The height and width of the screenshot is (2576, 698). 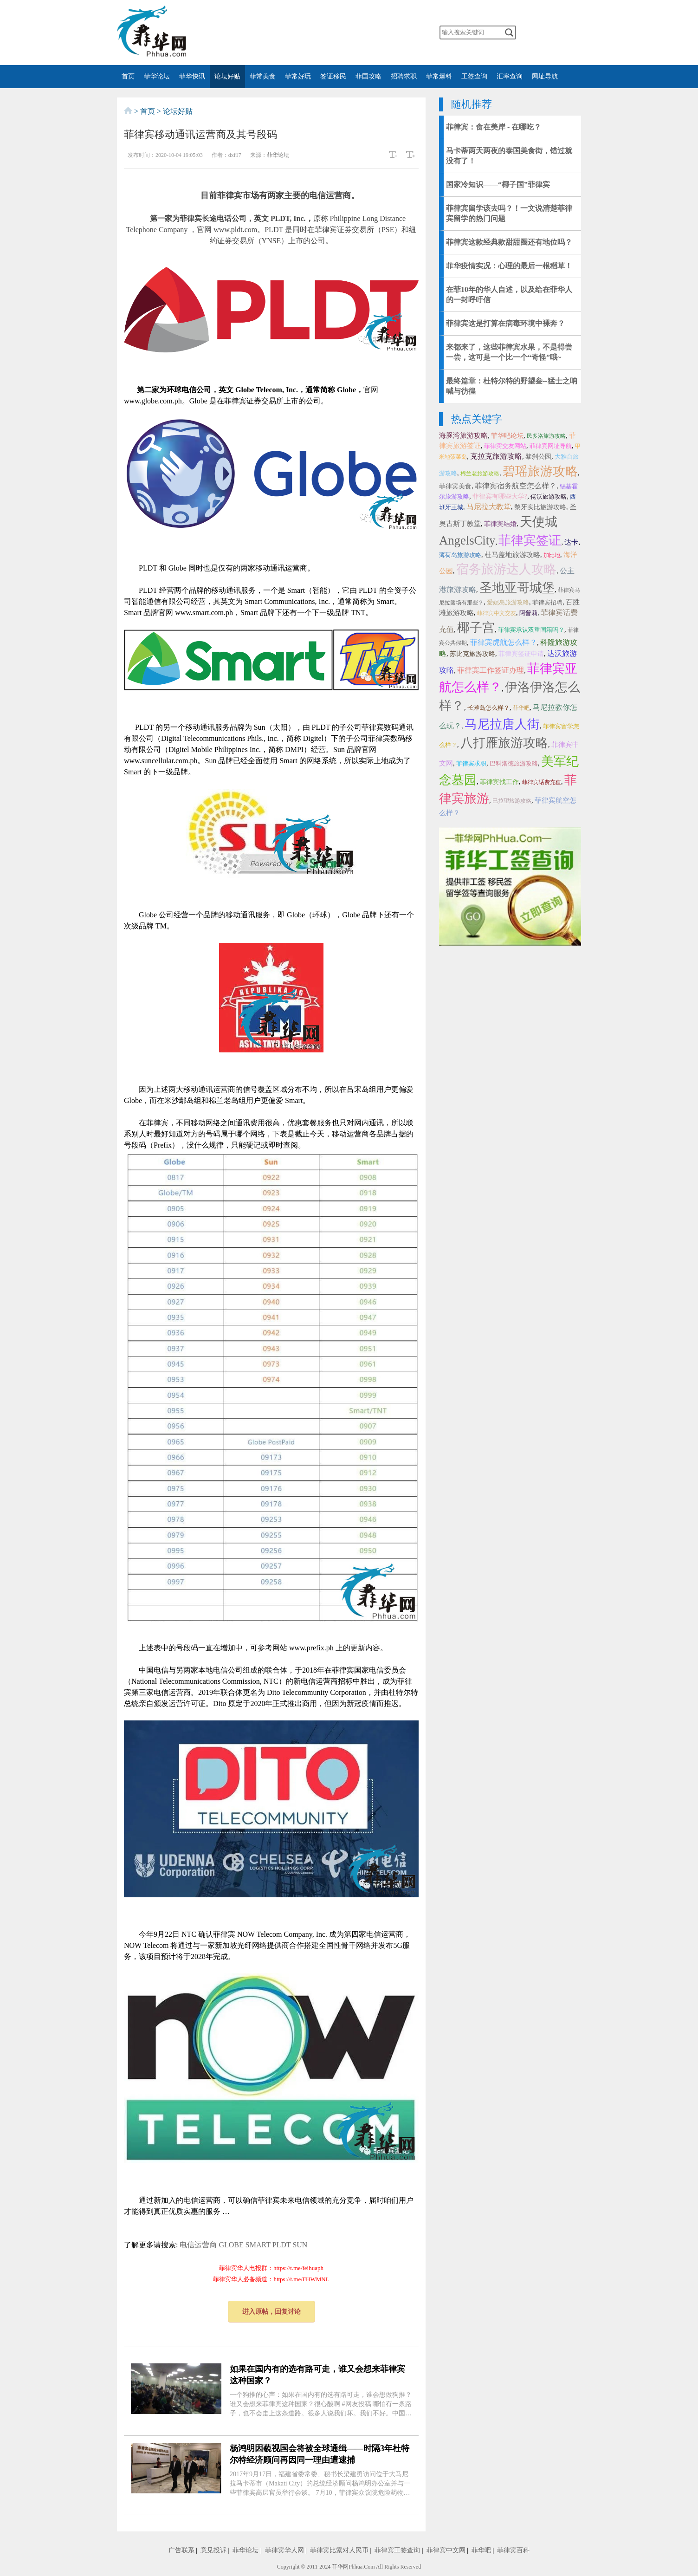 I want to click on GLOBE, so click(x=231, y=2245).